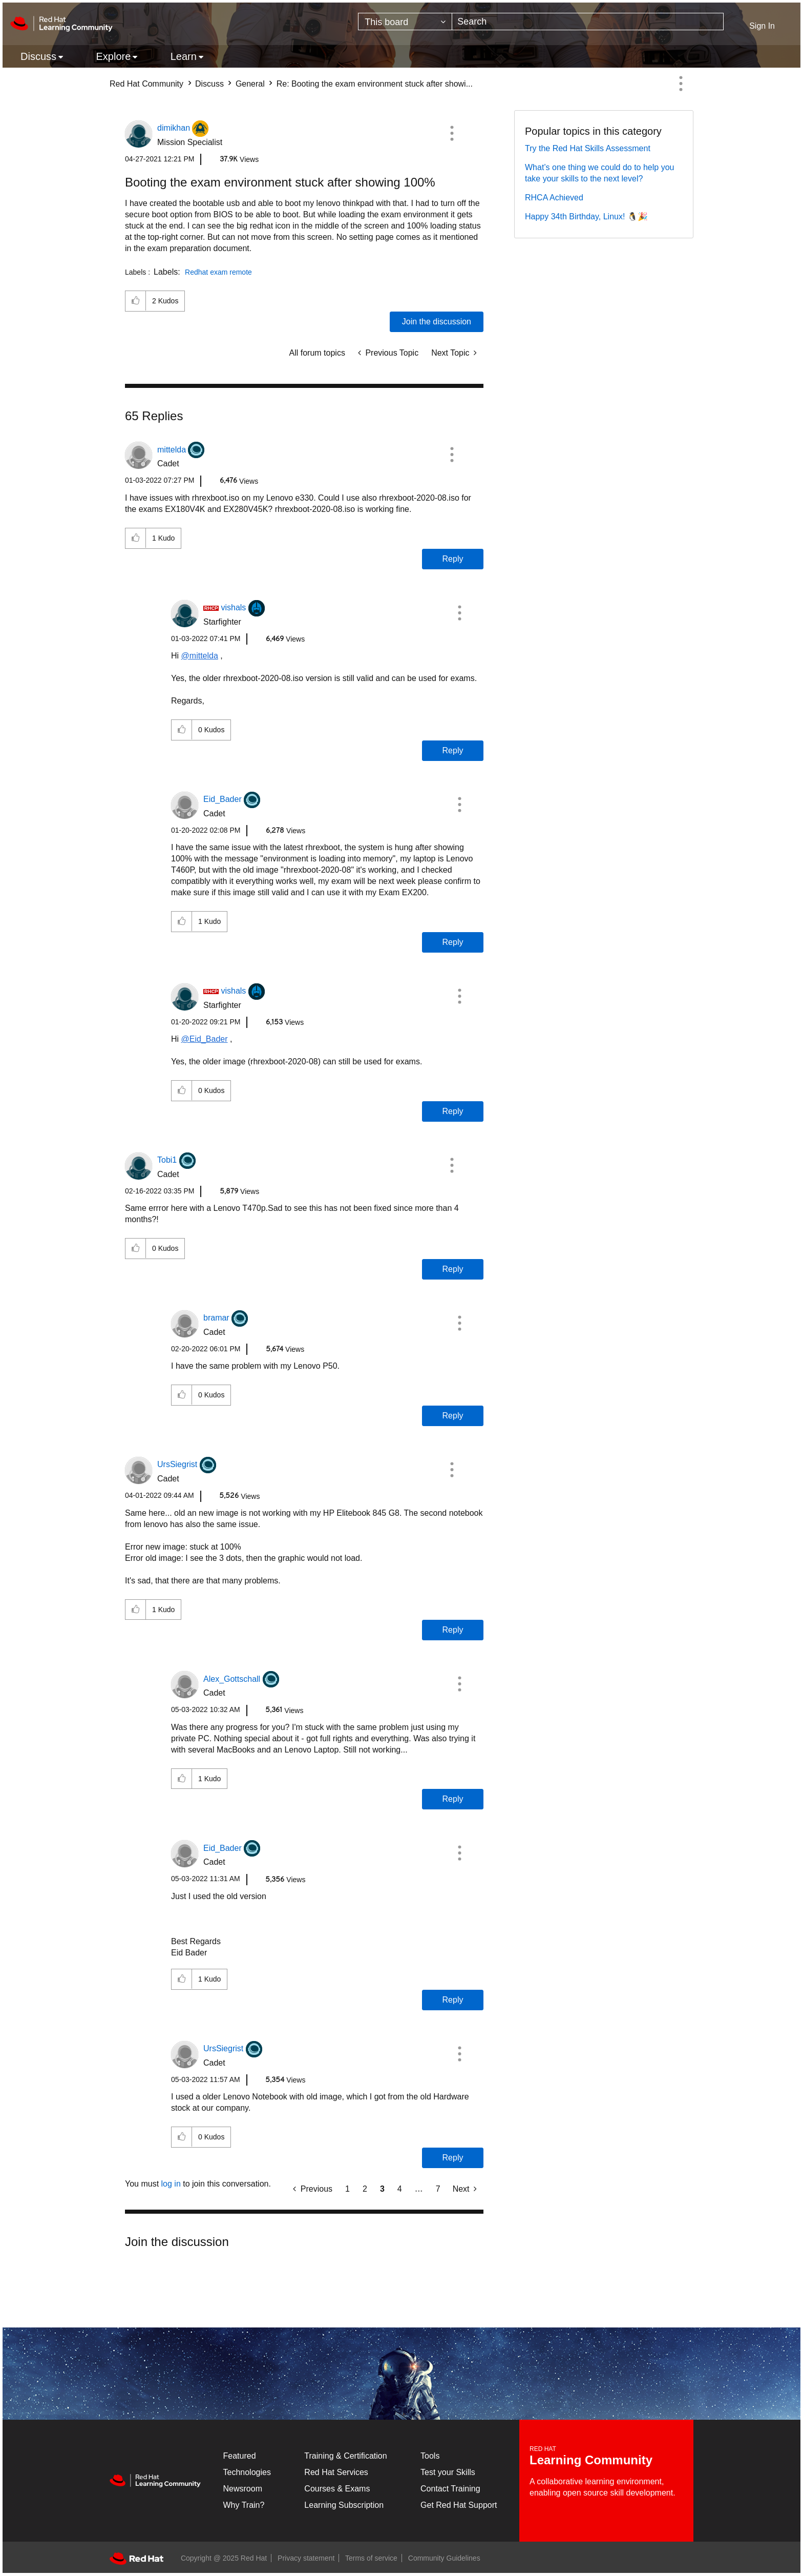  Describe the element at coordinates (204, 1039) in the screenshot. I see `@Eid_Bader` at that location.